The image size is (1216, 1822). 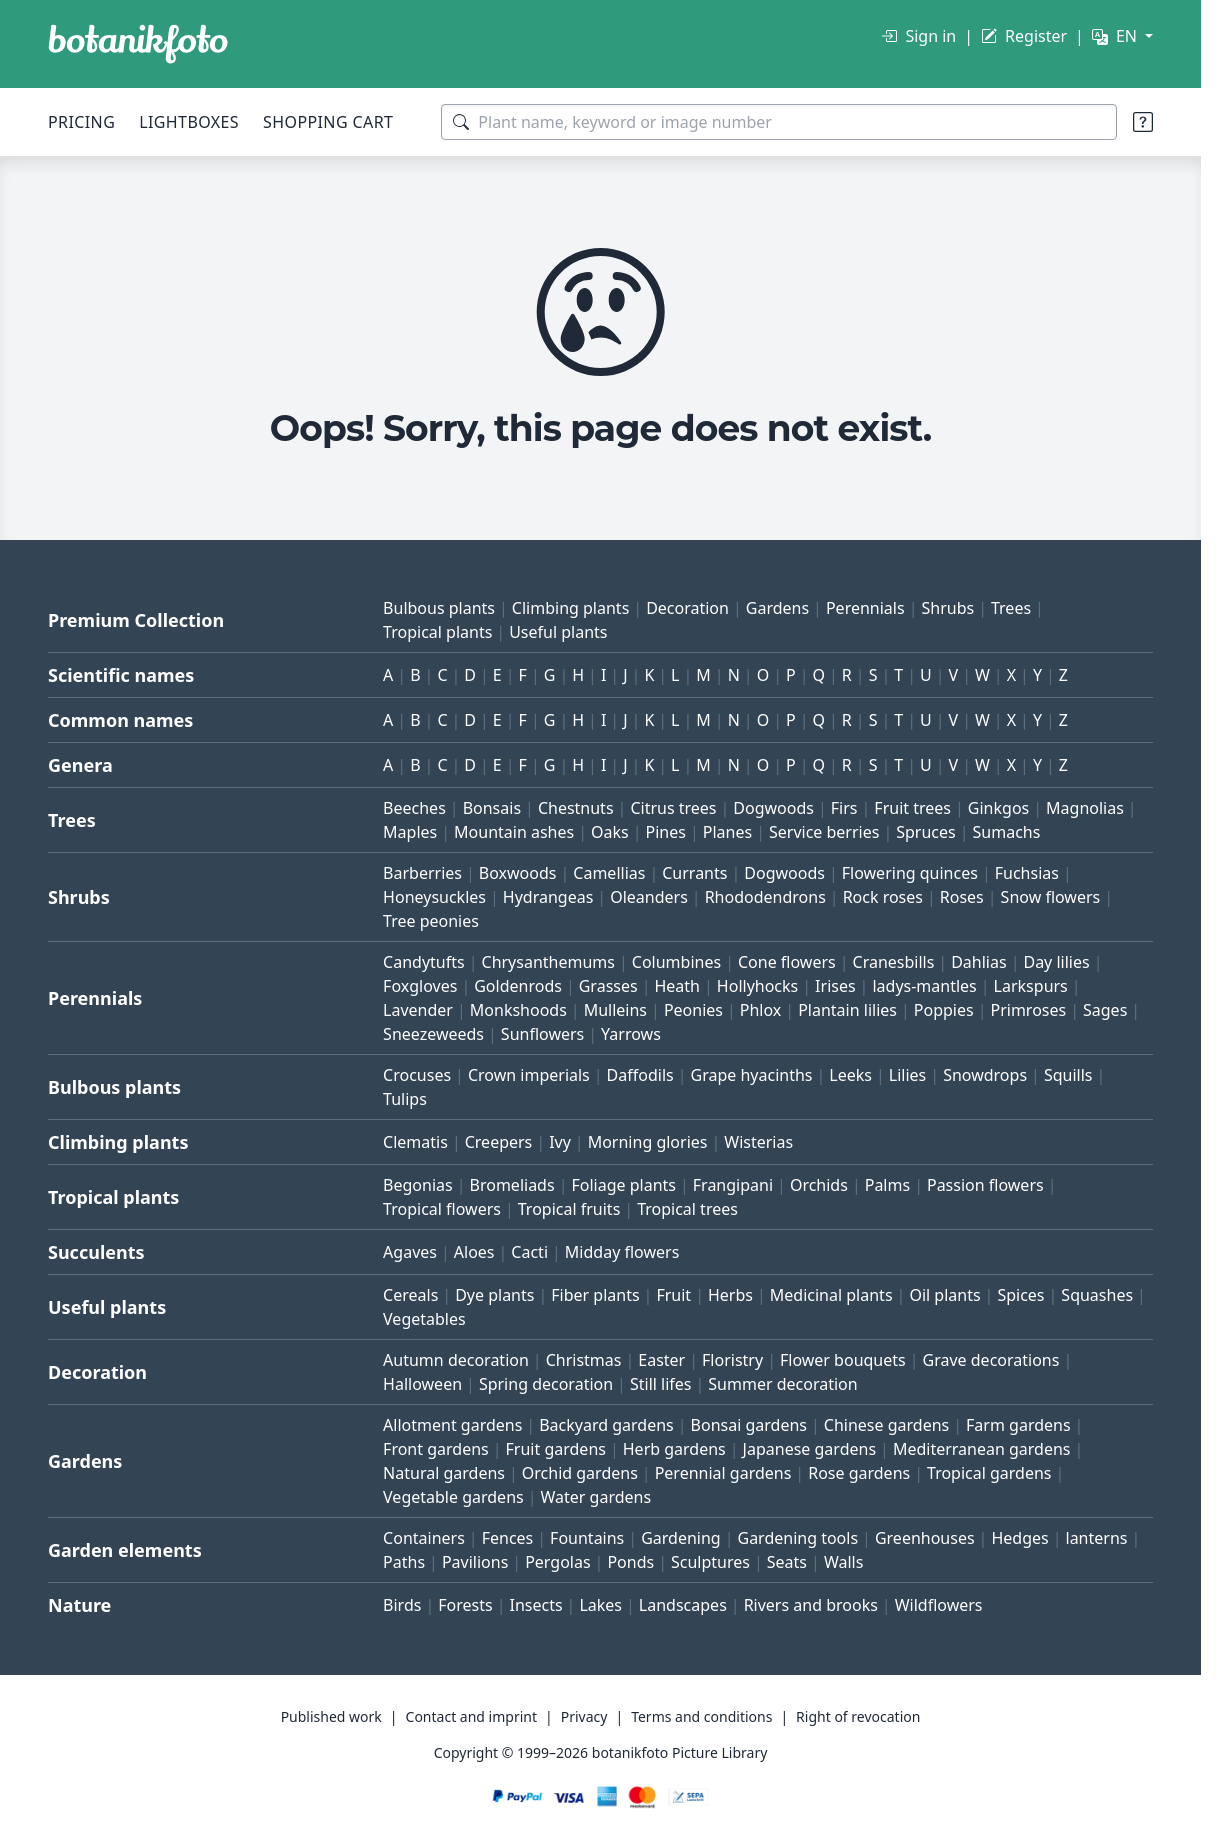 I want to click on Fruit gardens, so click(x=556, y=1449).